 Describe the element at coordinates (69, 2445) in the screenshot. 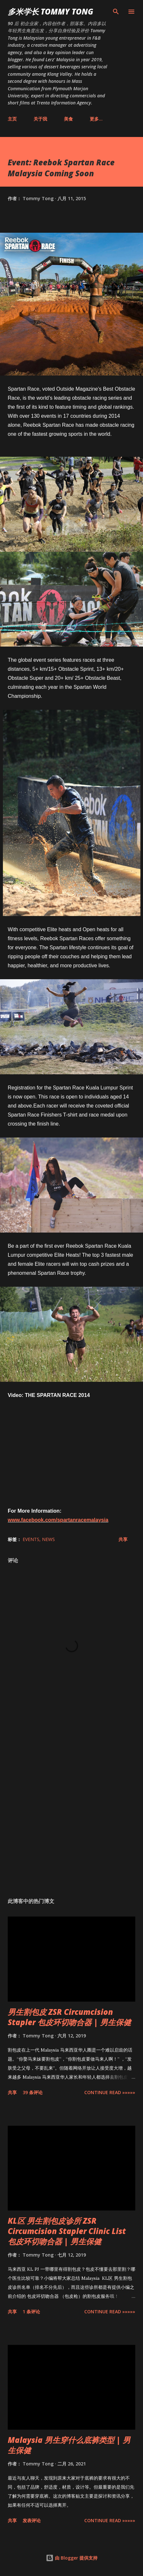

I see `Malaysia 男生穿什么底裤类型 | 男生保健` at that location.